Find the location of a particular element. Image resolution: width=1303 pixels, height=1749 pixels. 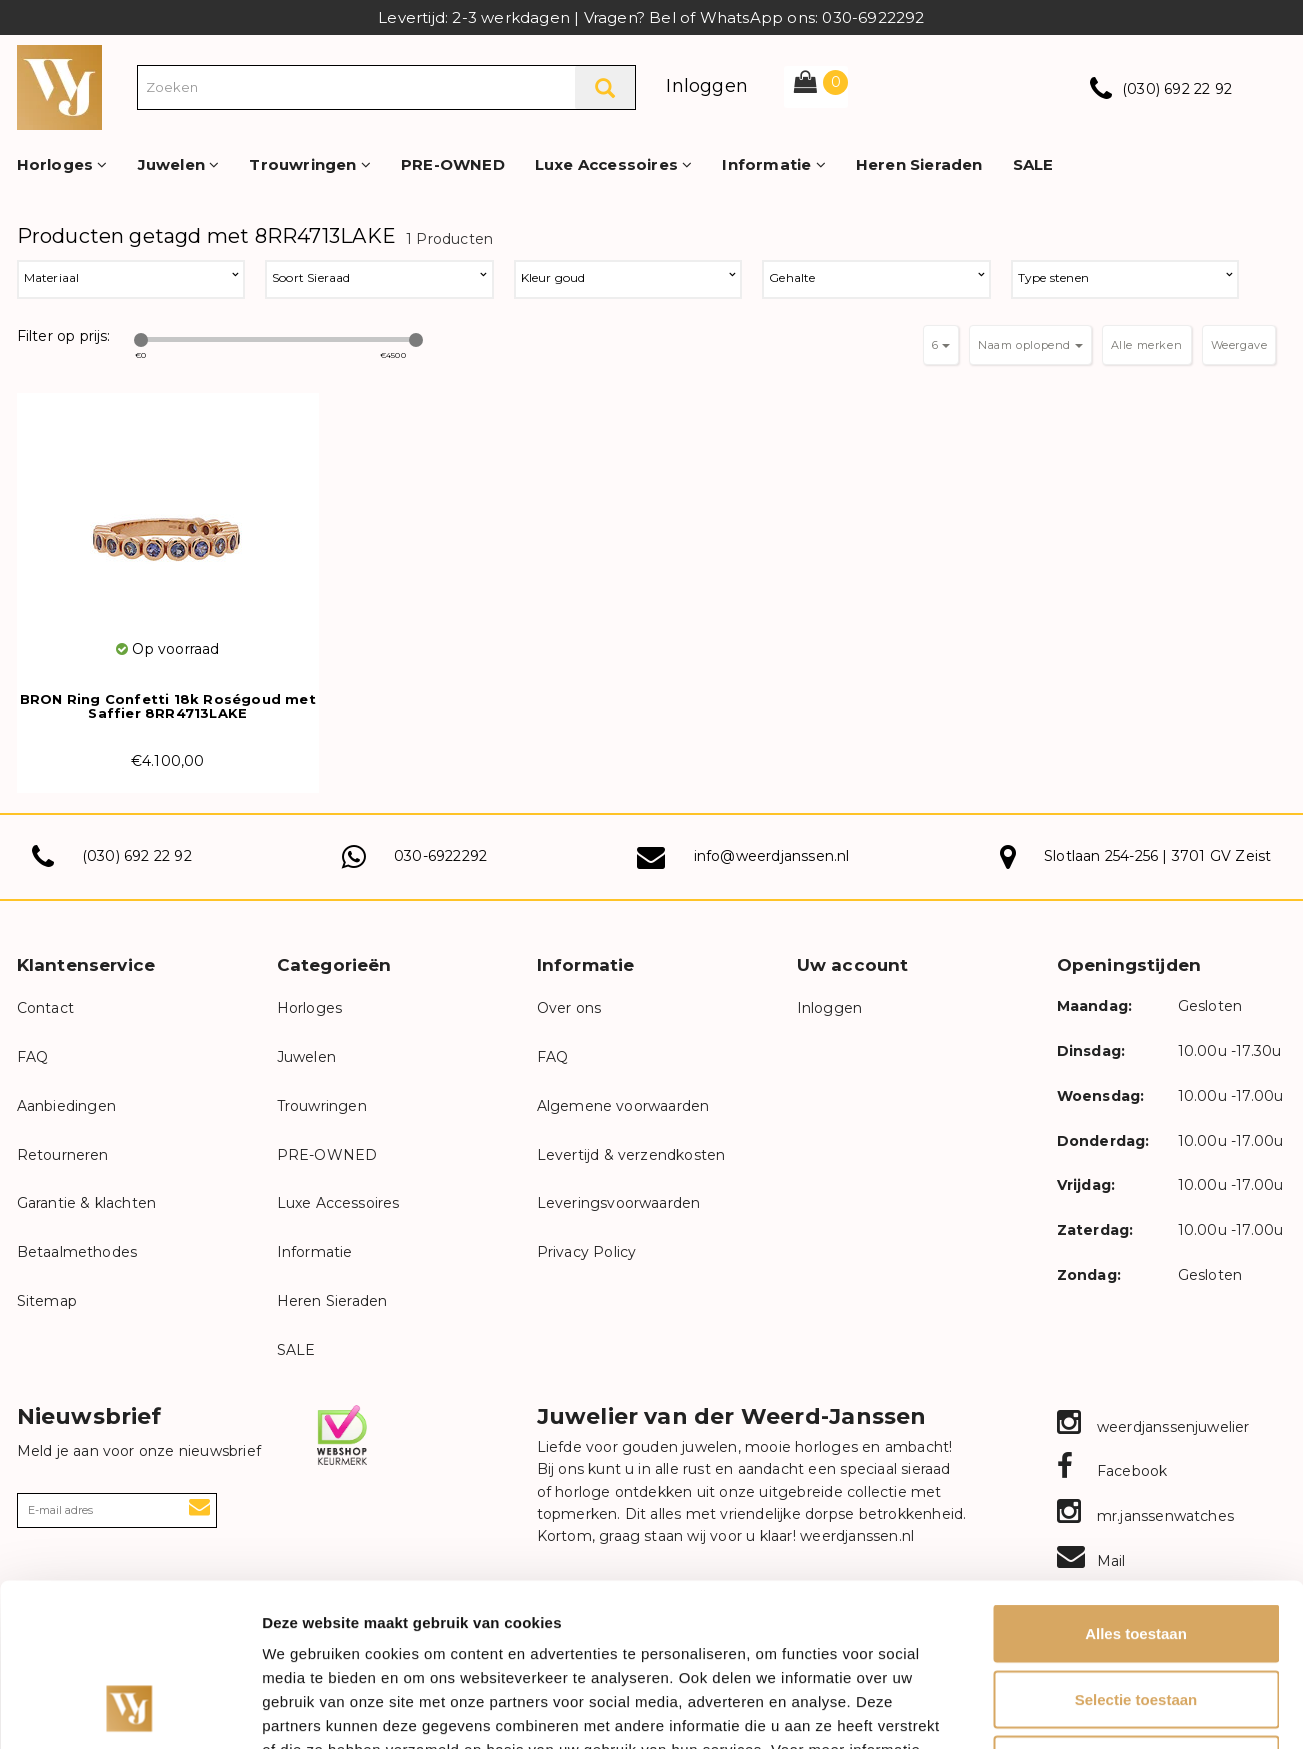

Alles toestaan is located at coordinates (1136, 1486).